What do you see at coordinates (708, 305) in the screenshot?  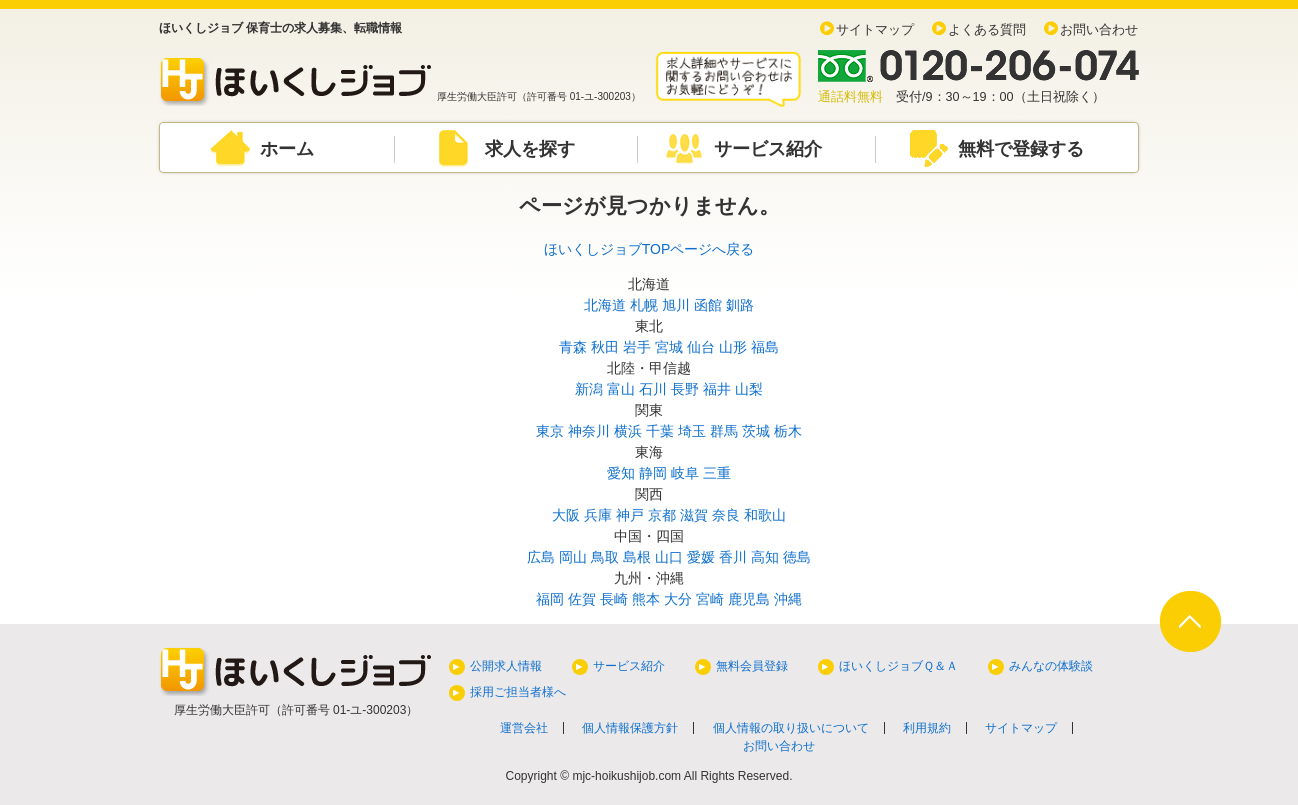 I see `函館` at bounding box center [708, 305].